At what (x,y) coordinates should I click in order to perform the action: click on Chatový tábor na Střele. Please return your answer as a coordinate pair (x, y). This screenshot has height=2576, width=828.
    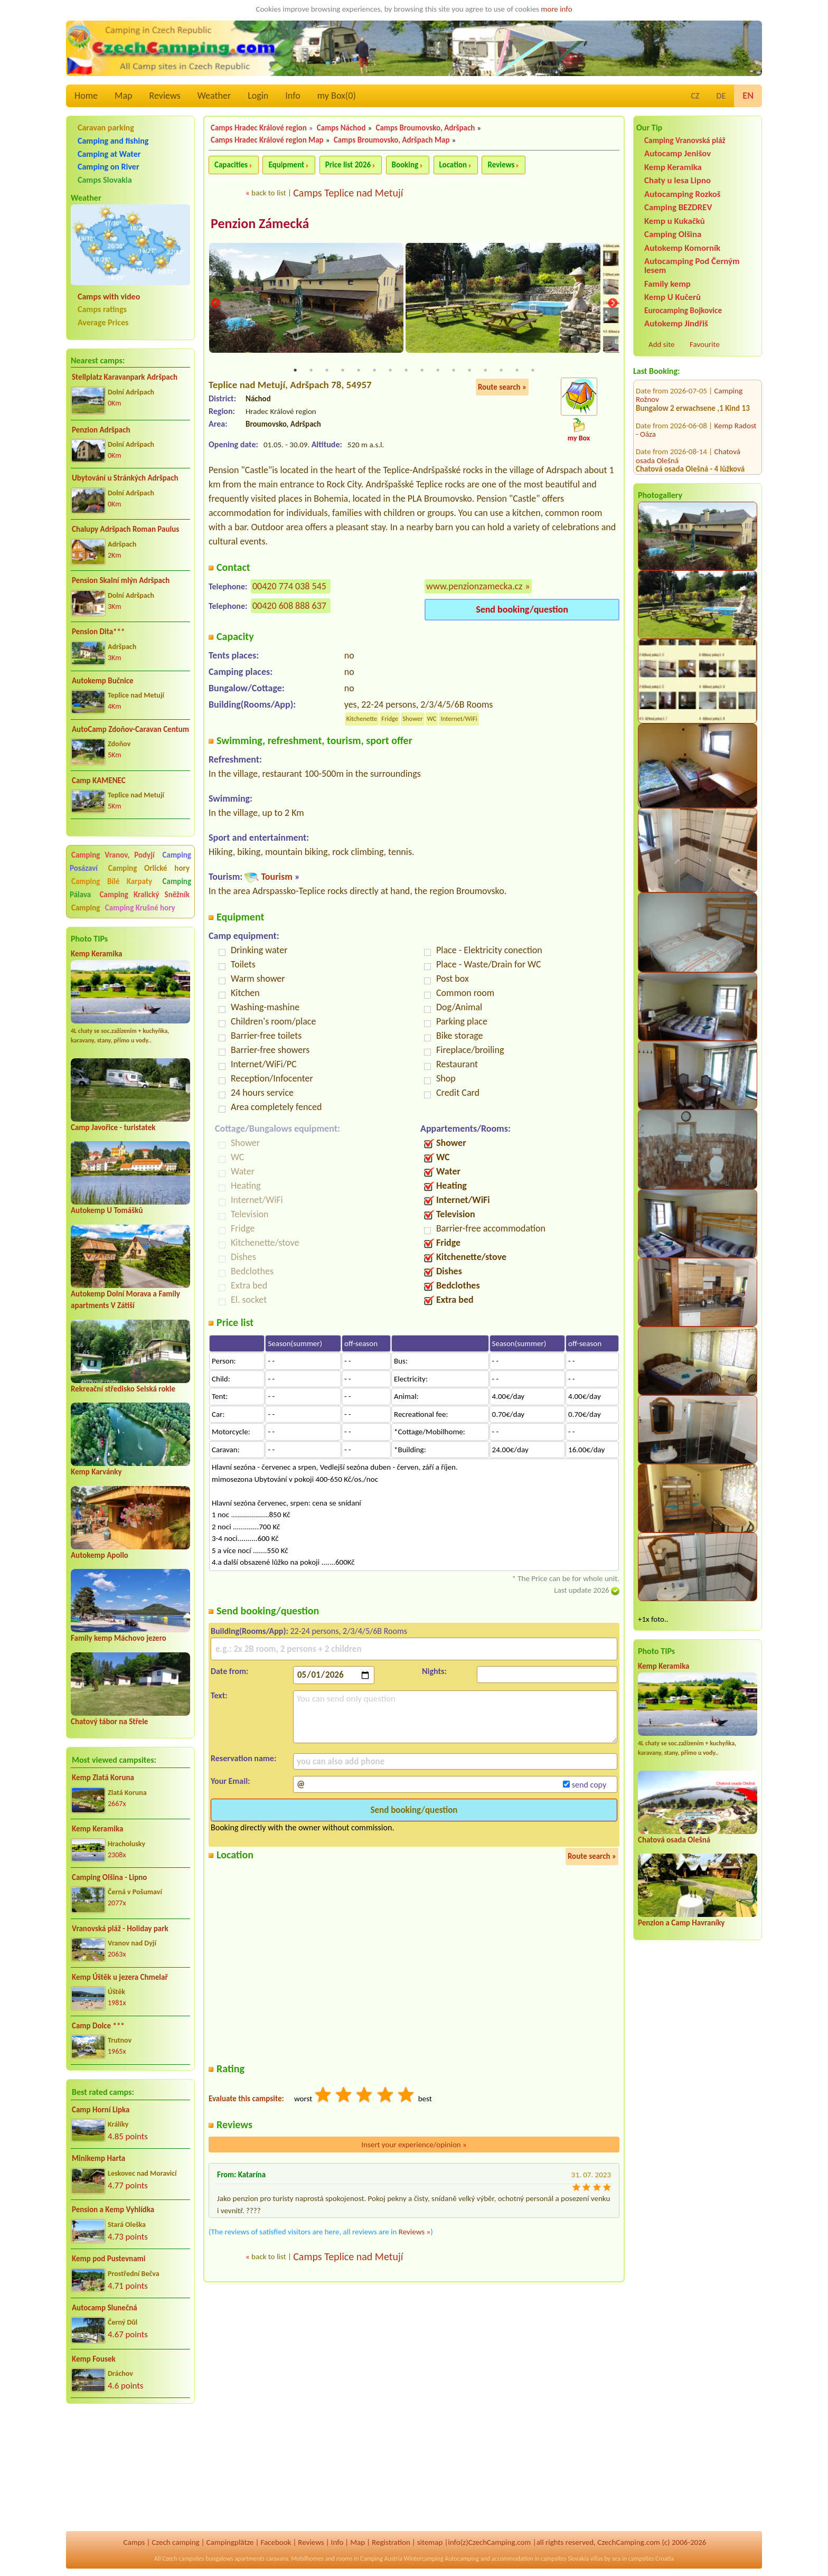
    Looking at the image, I should click on (109, 1721).